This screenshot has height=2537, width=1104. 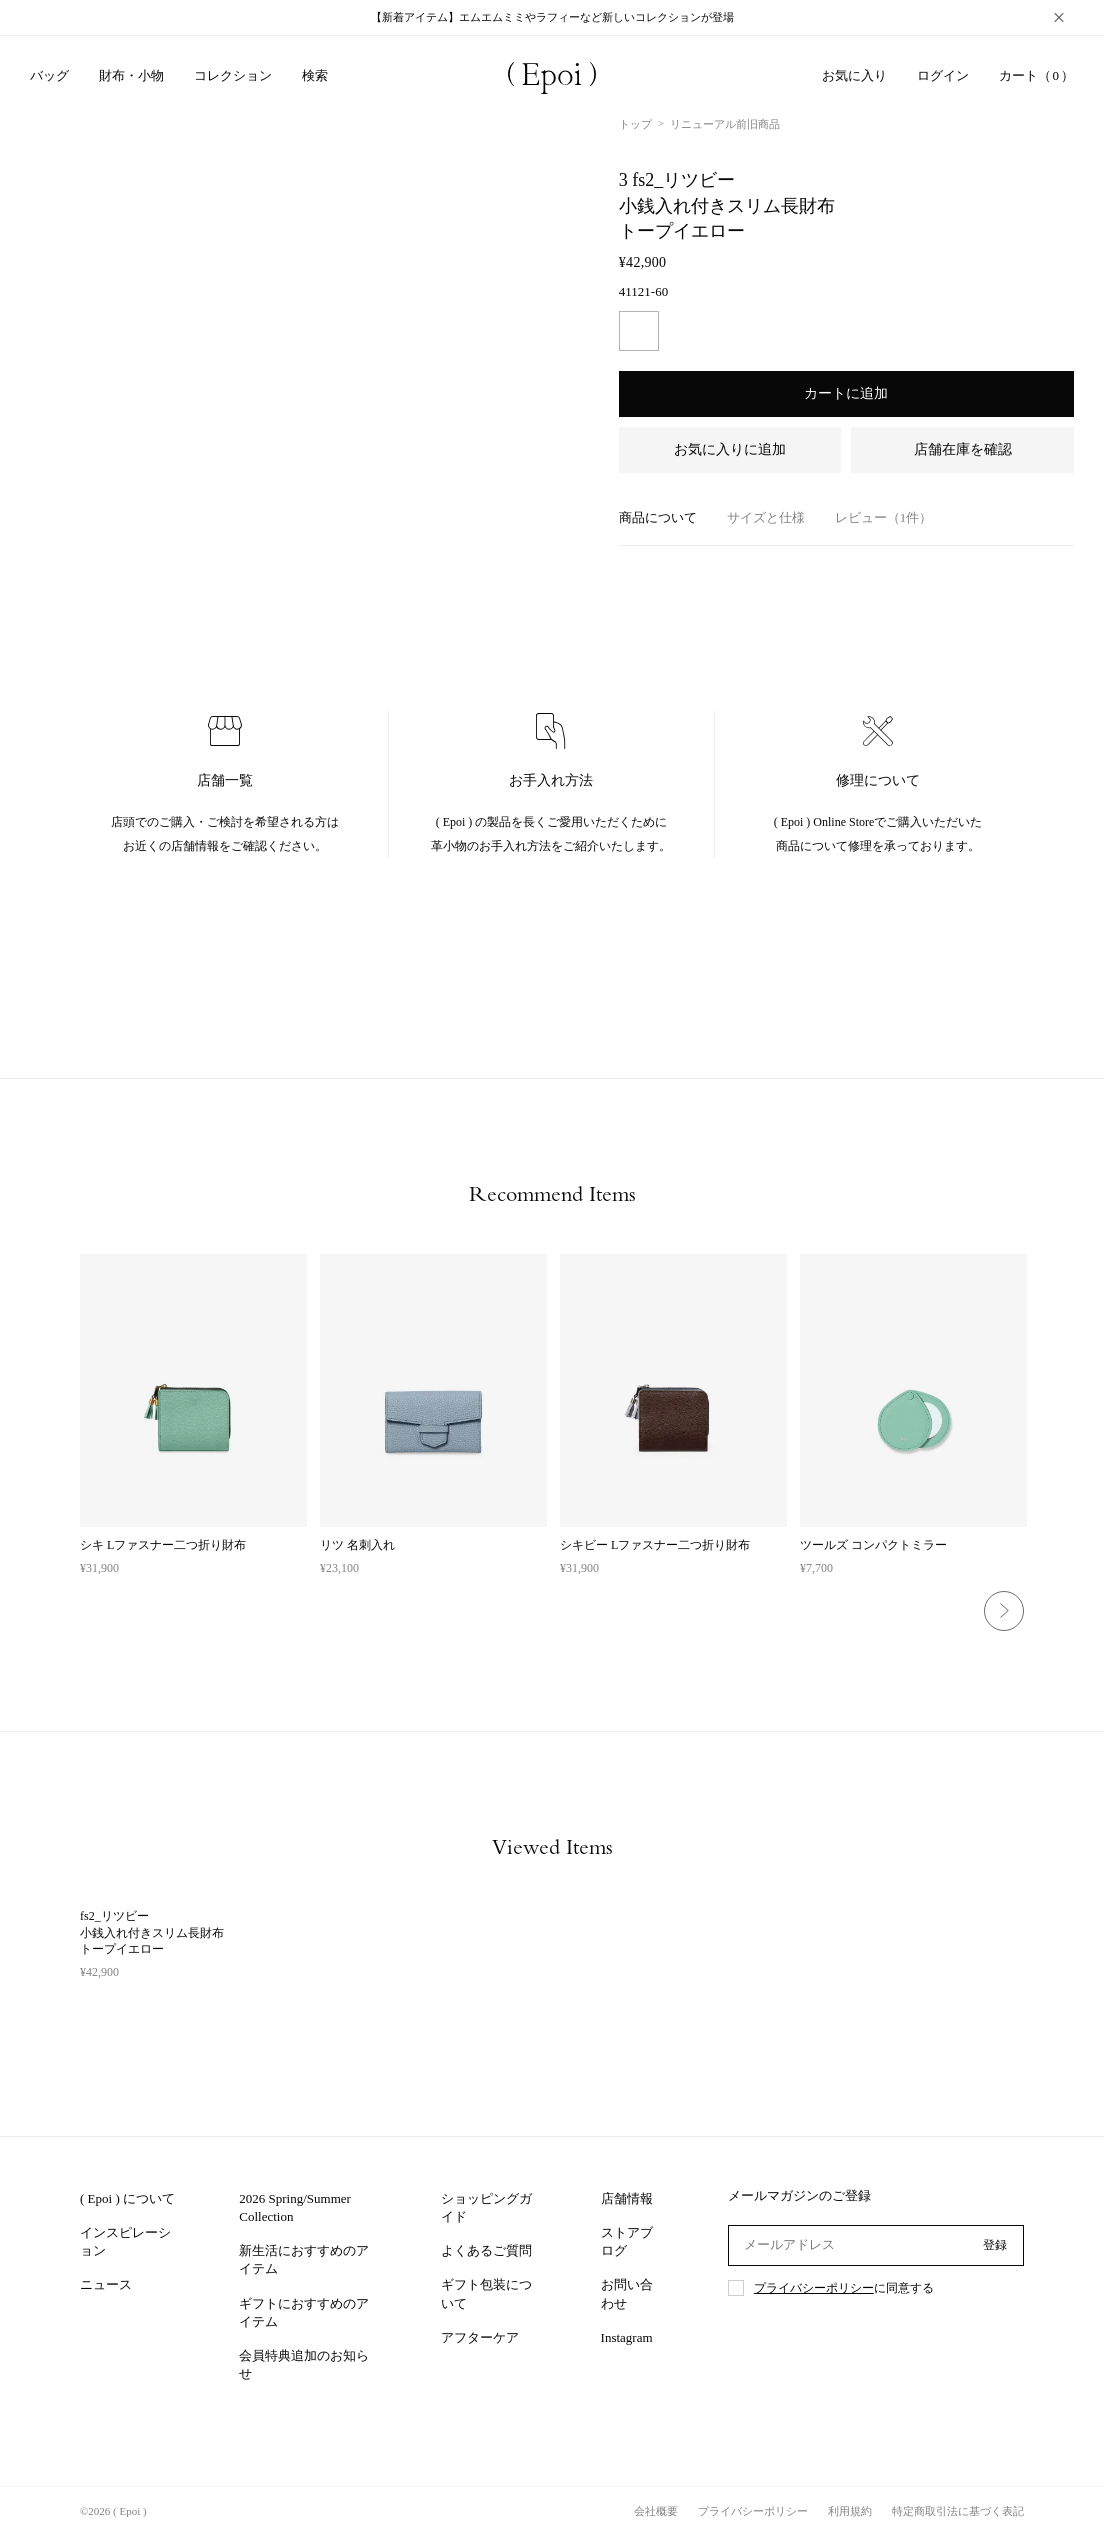 I want to click on プライバシーポリシー, so click(x=814, y=2288).